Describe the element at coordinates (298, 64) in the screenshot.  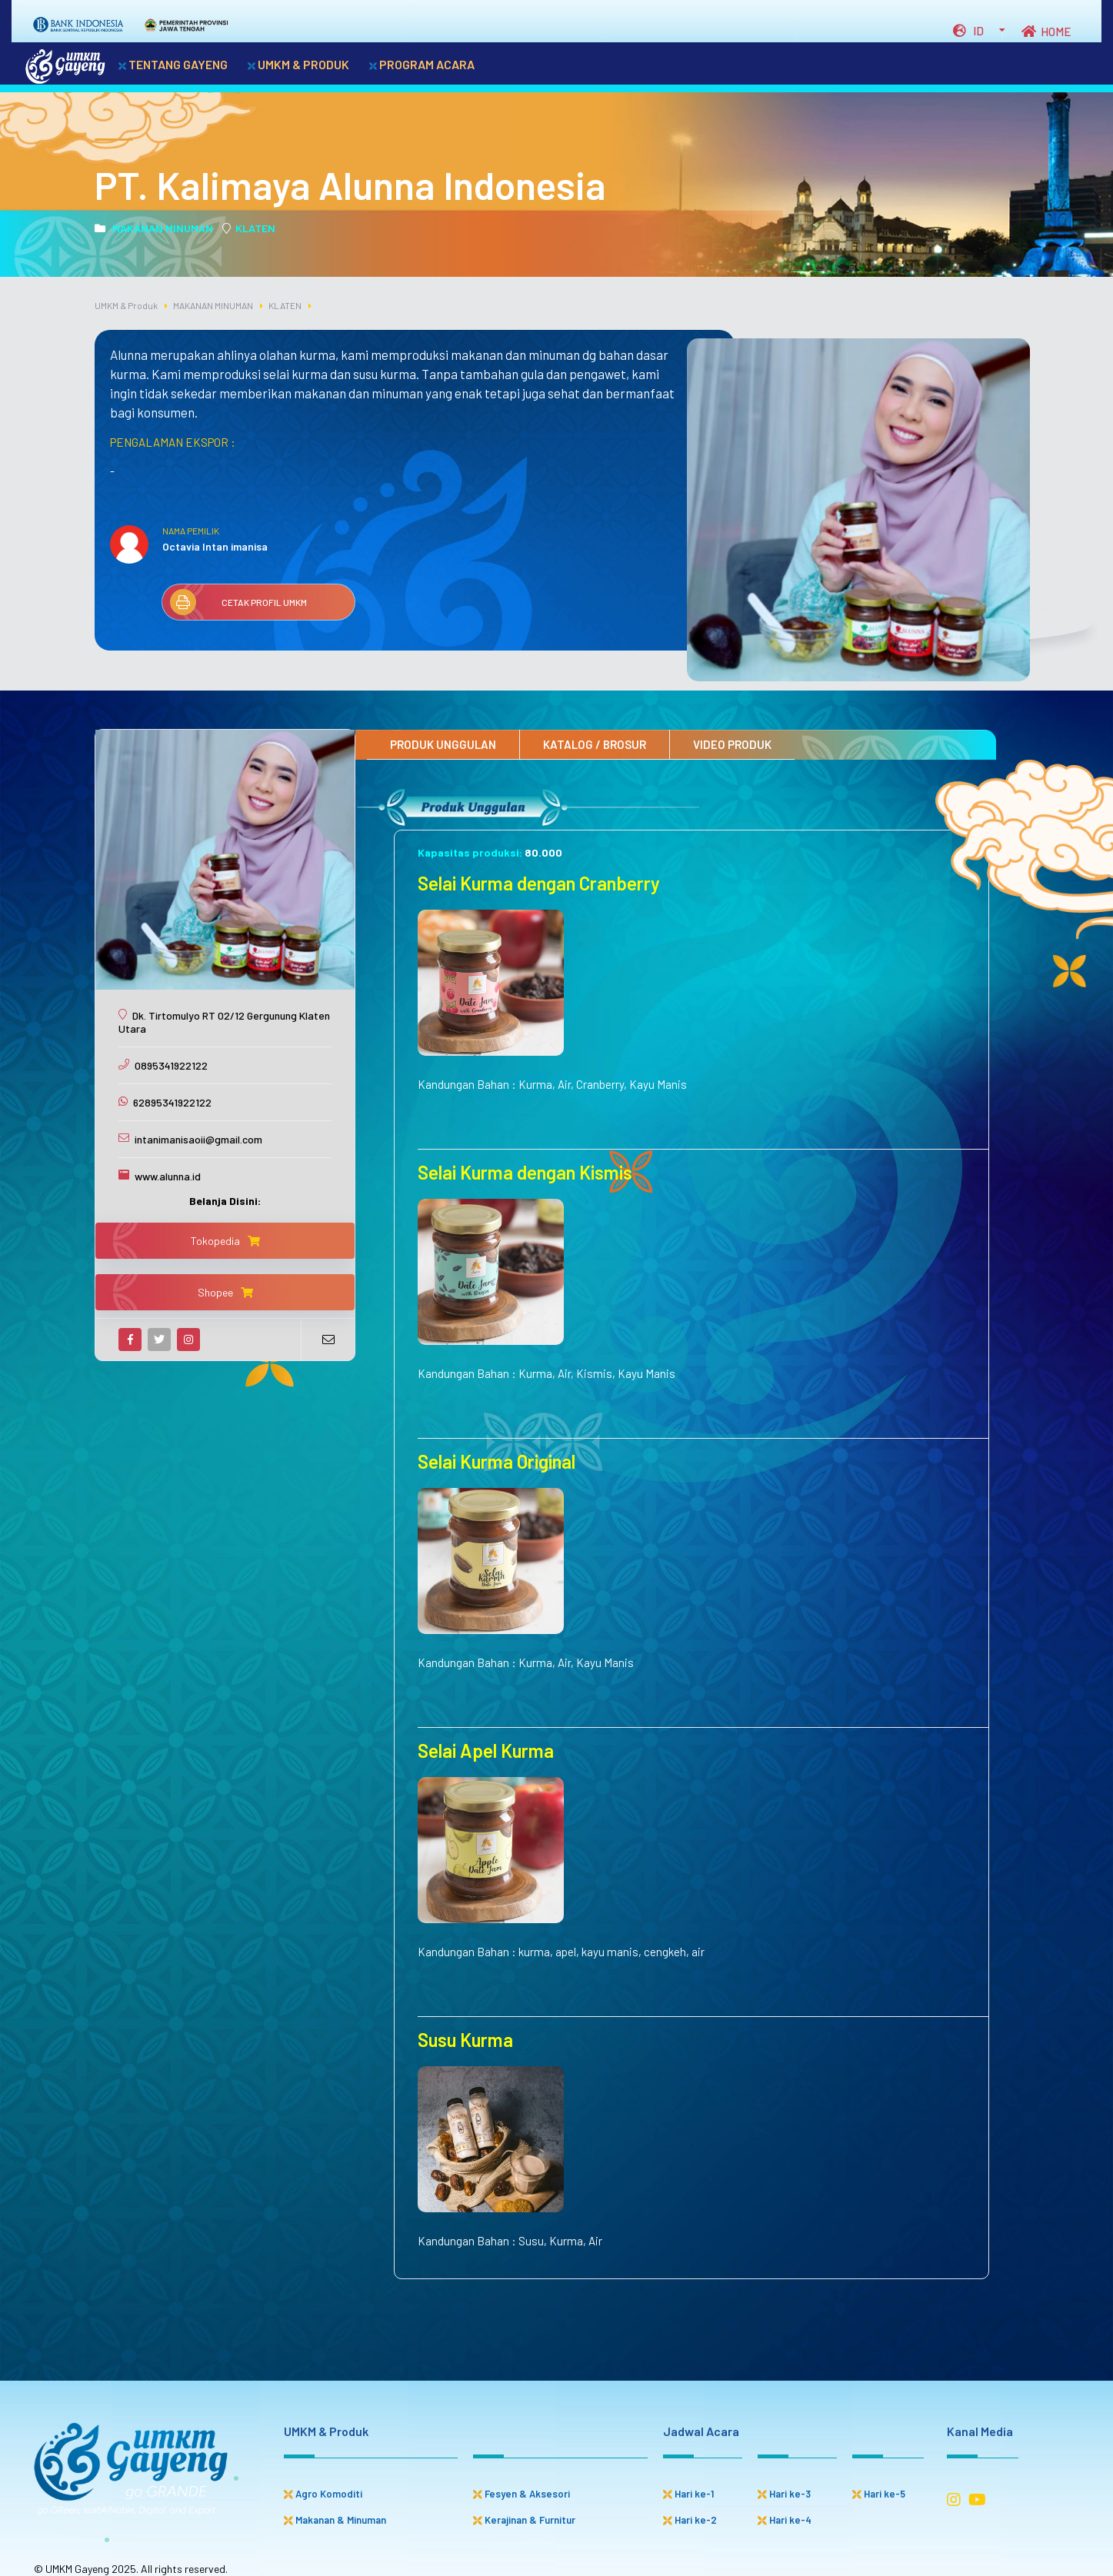
I see `UMKM & PRODUK` at that location.